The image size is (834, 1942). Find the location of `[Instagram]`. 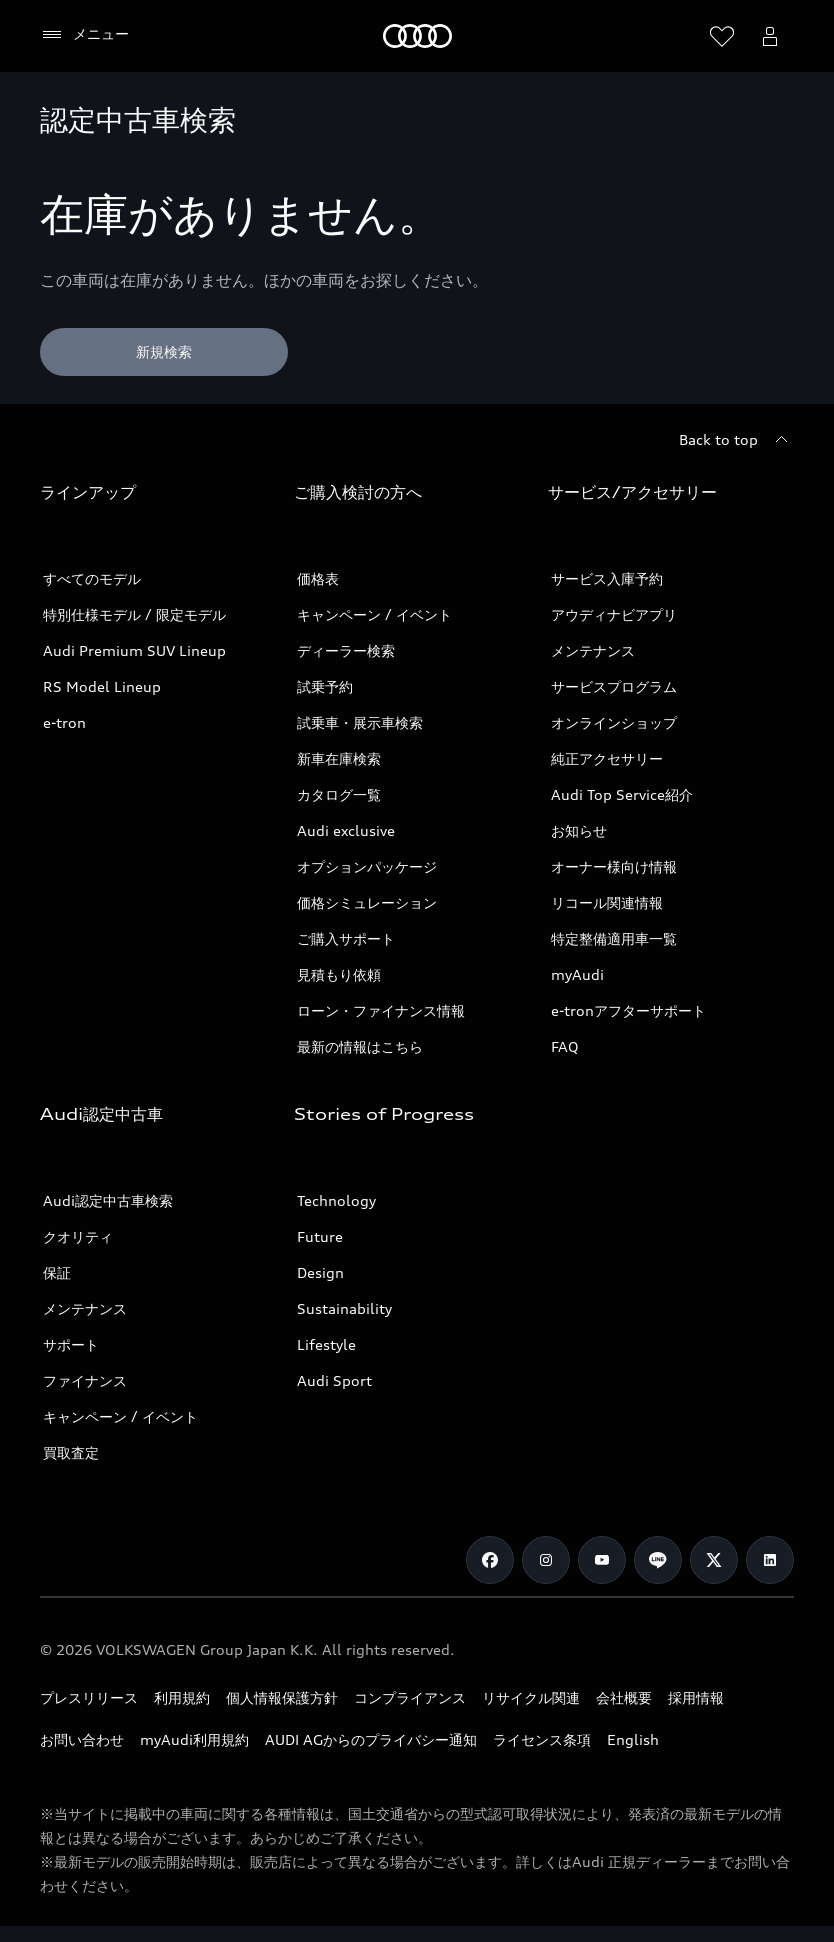

[Instagram] is located at coordinates (546, 1560).